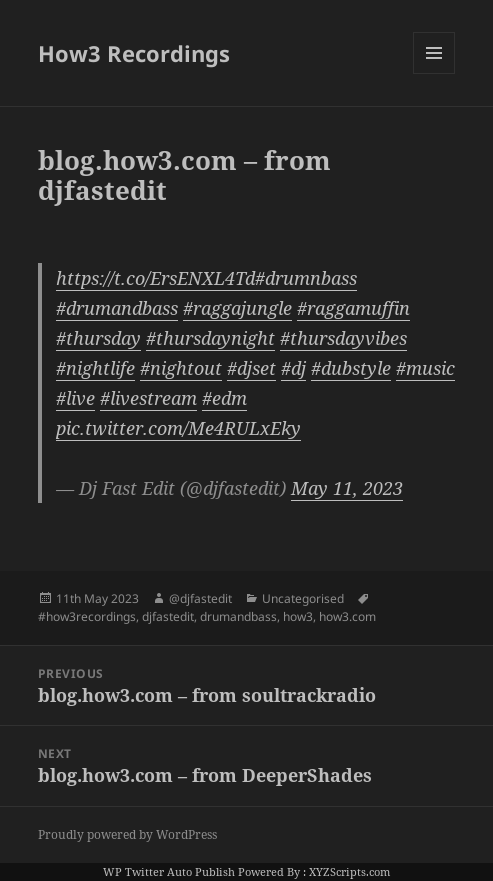  Describe the element at coordinates (351, 368) in the screenshot. I see `#dubstyle` at that location.